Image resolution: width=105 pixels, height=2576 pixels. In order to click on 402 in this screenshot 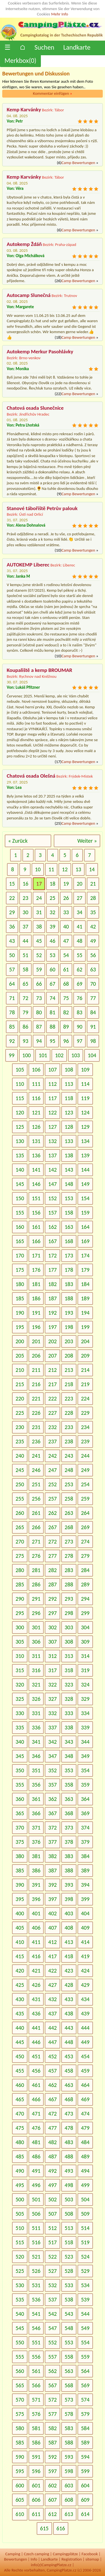, I will do `click(52, 1913)`.